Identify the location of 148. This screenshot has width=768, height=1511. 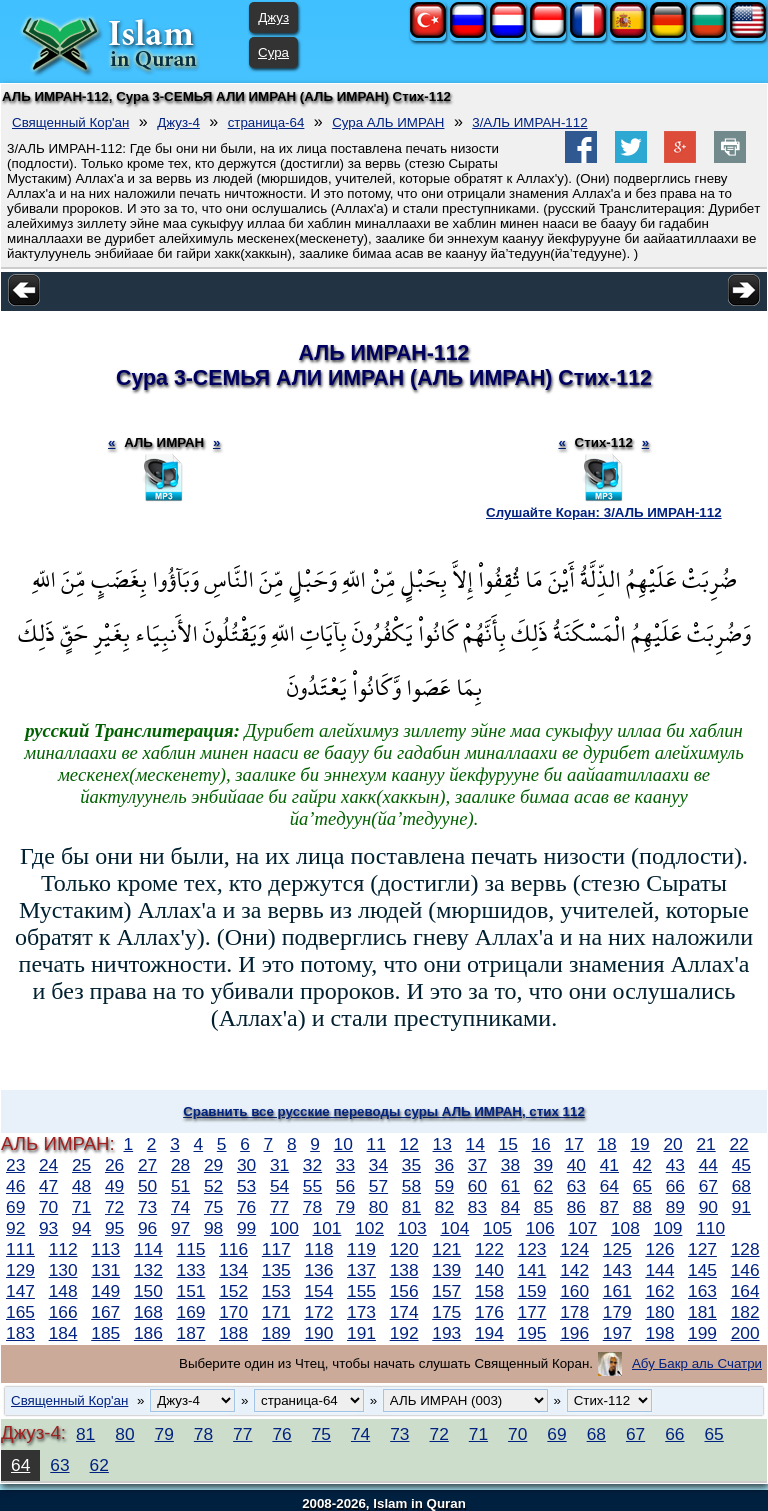
(63, 1291).